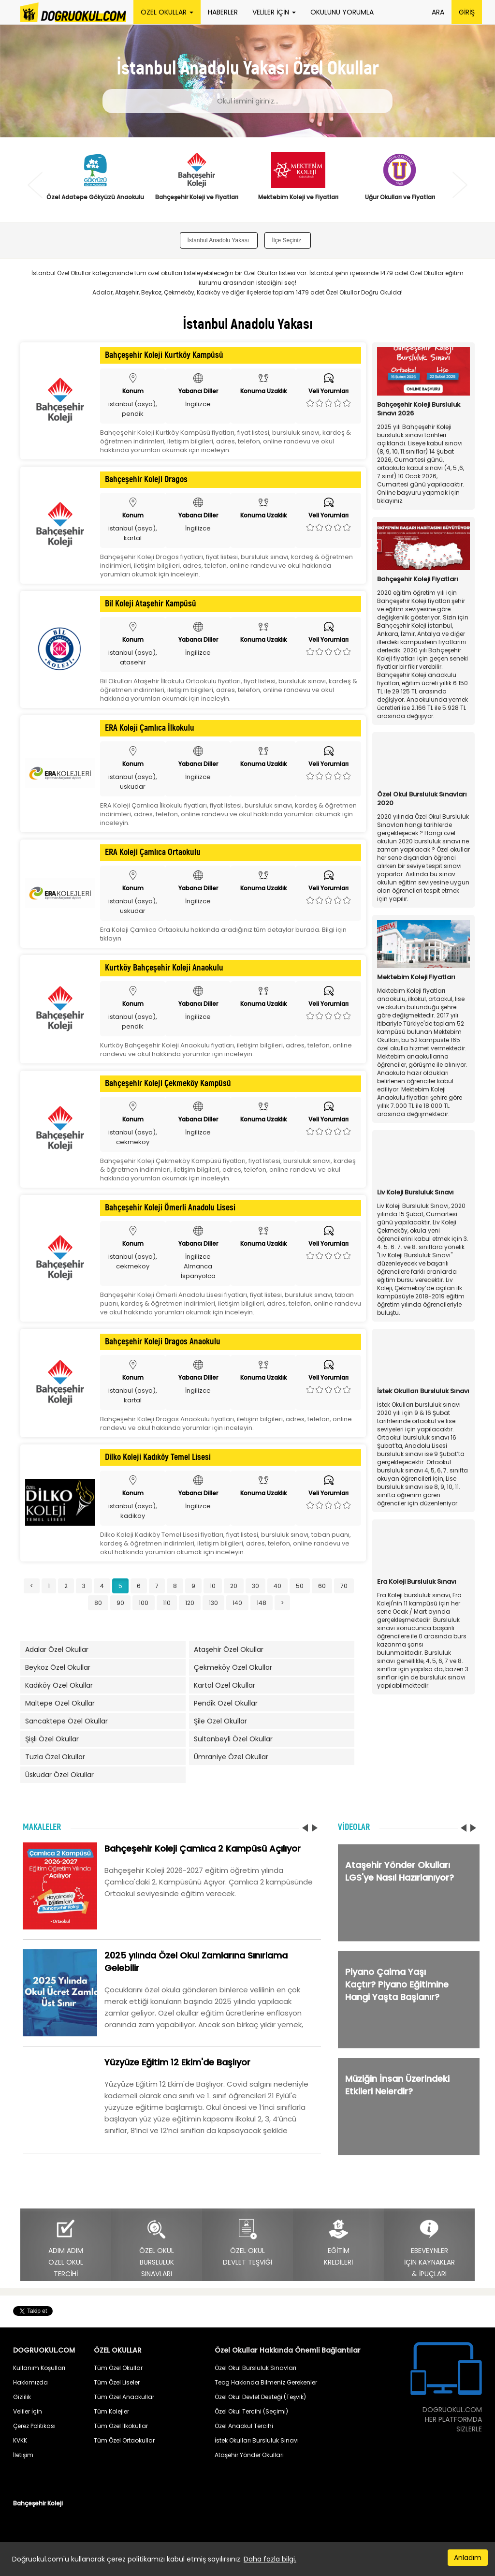  I want to click on Çerez Politikası, so click(34, 2426).